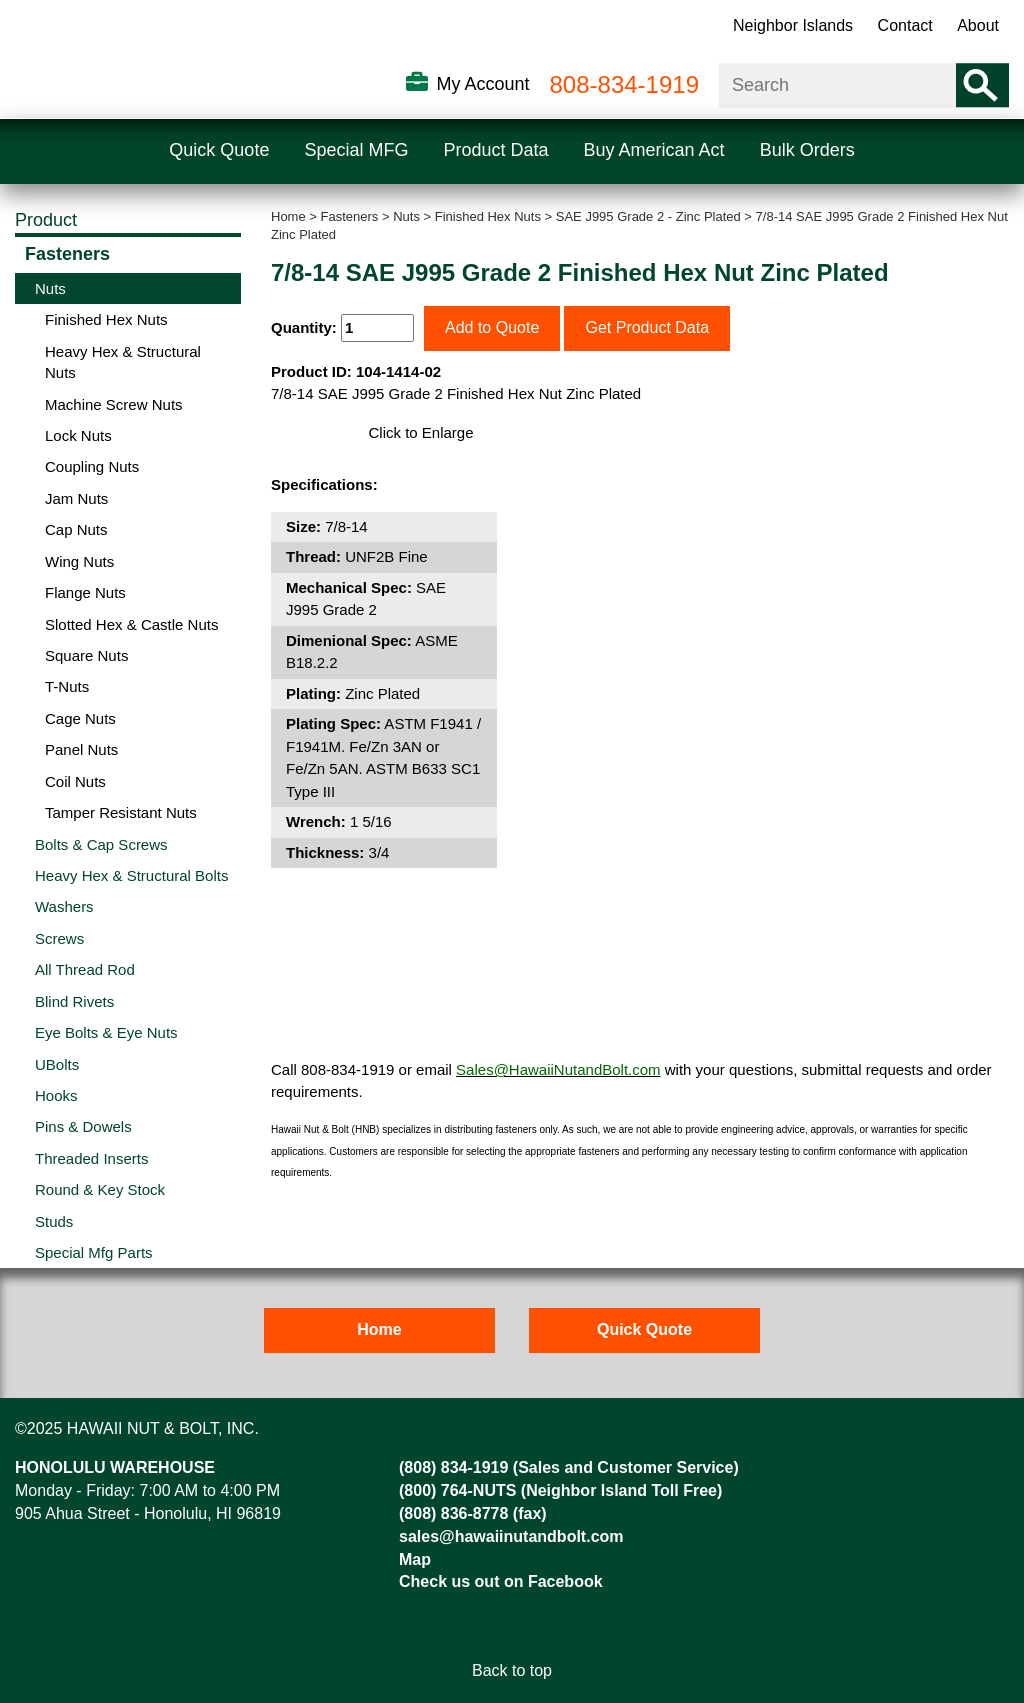 Image resolution: width=1024 pixels, height=1703 pixels. Describe the element at coordinates (54, 1221) in the screenshot. I see `Studs` at that location.